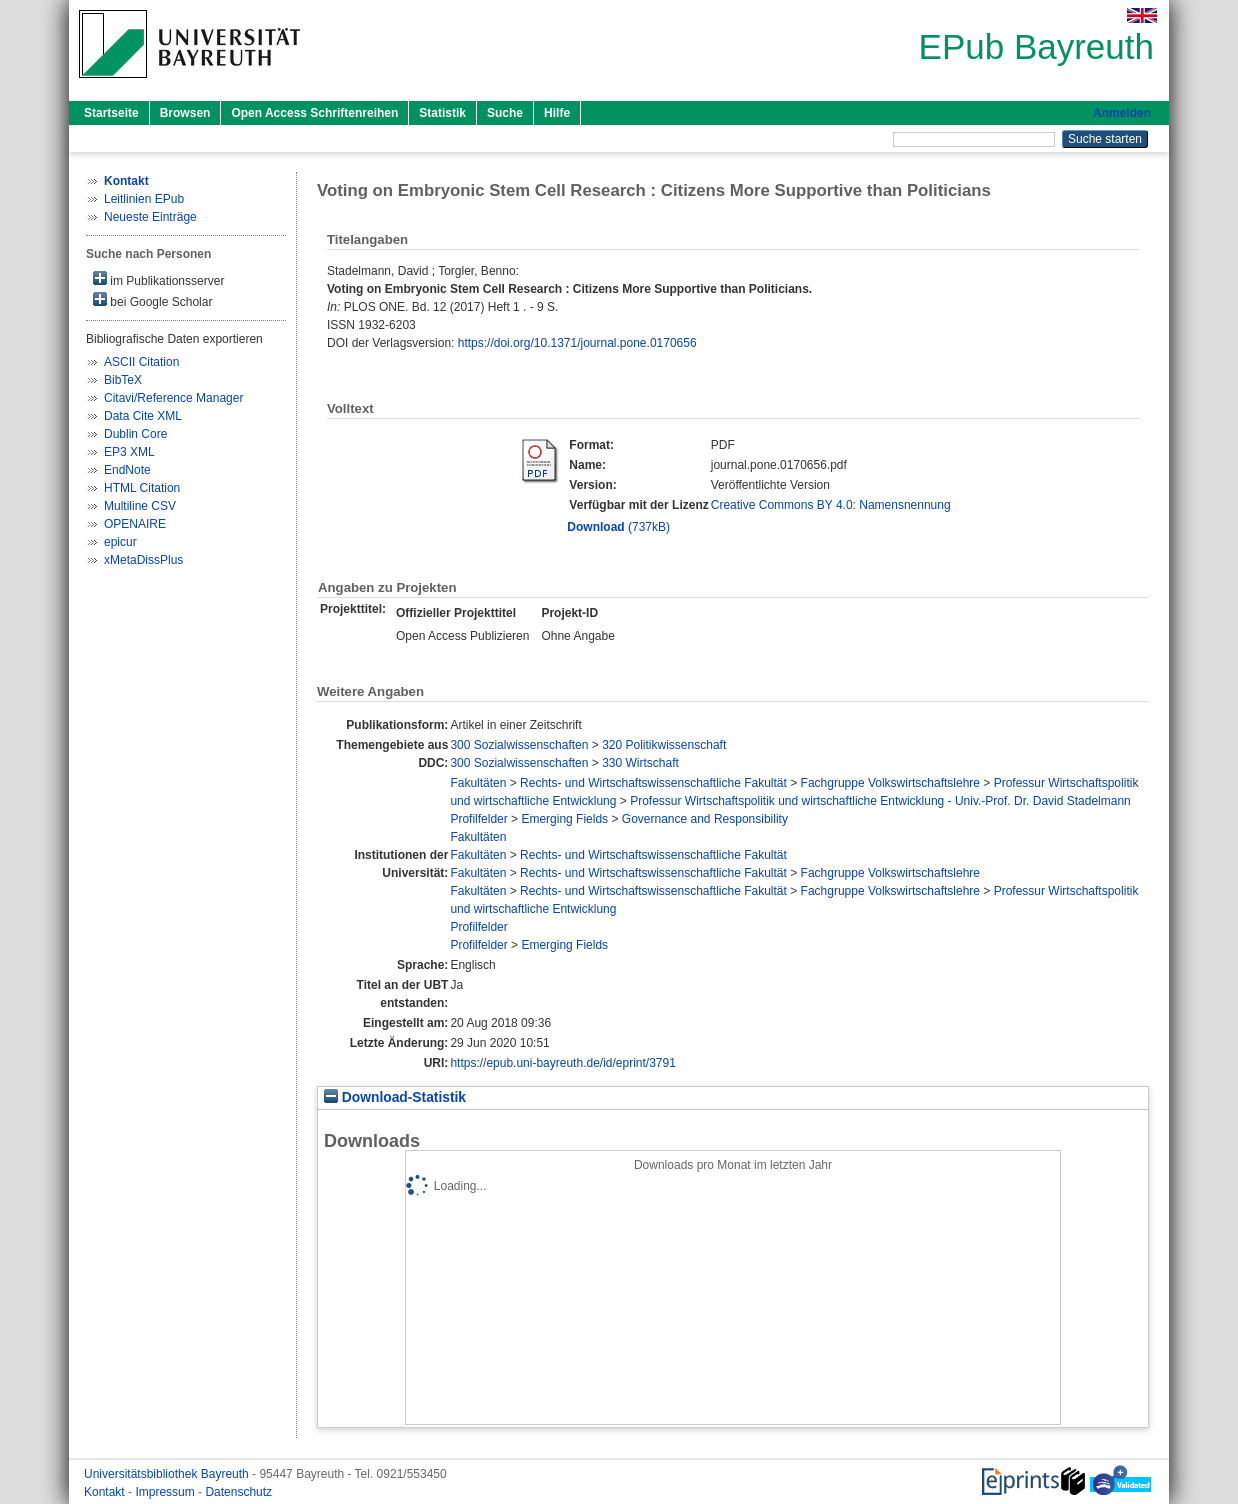  I want to click on Neueste Einträge, so click(150, 217).